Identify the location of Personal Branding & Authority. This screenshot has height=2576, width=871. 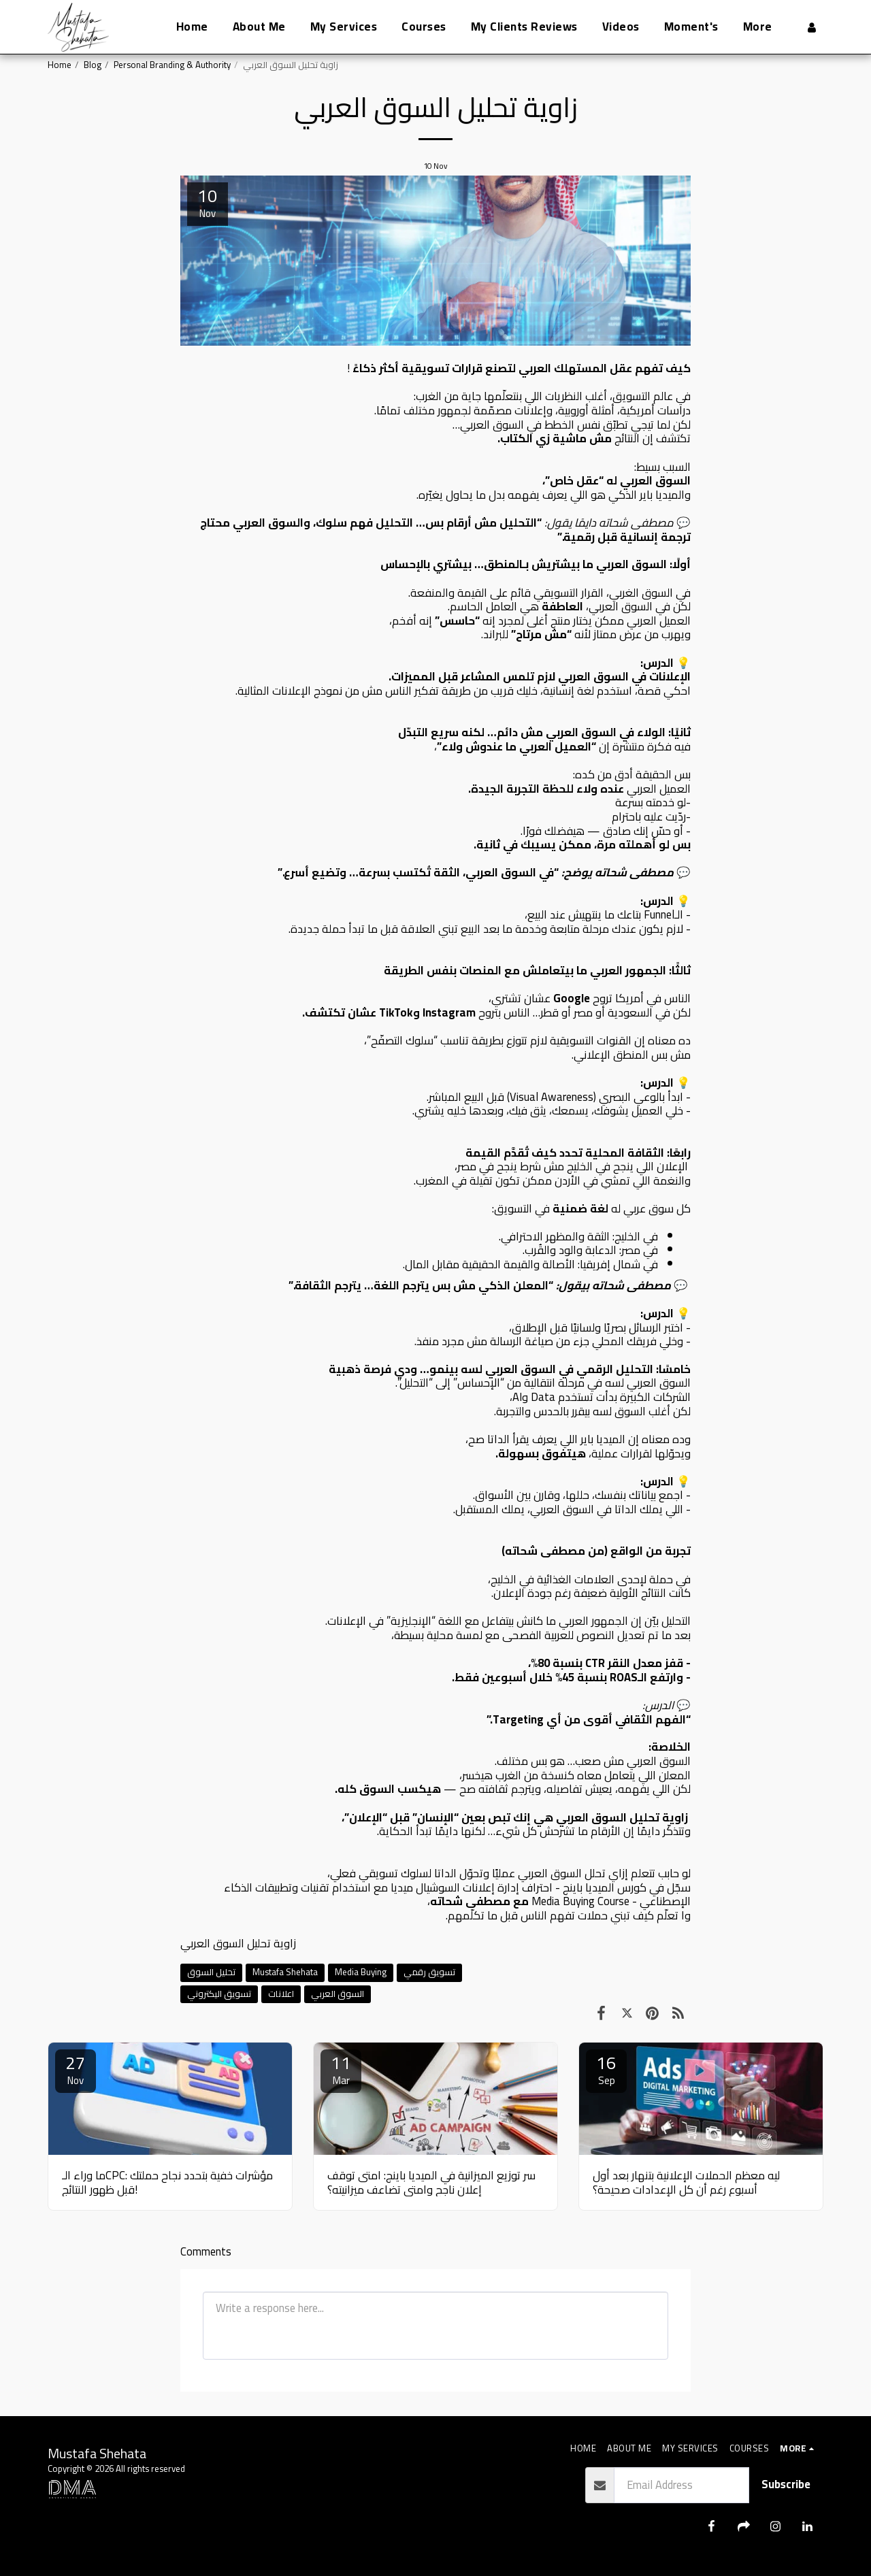
(172, 64).